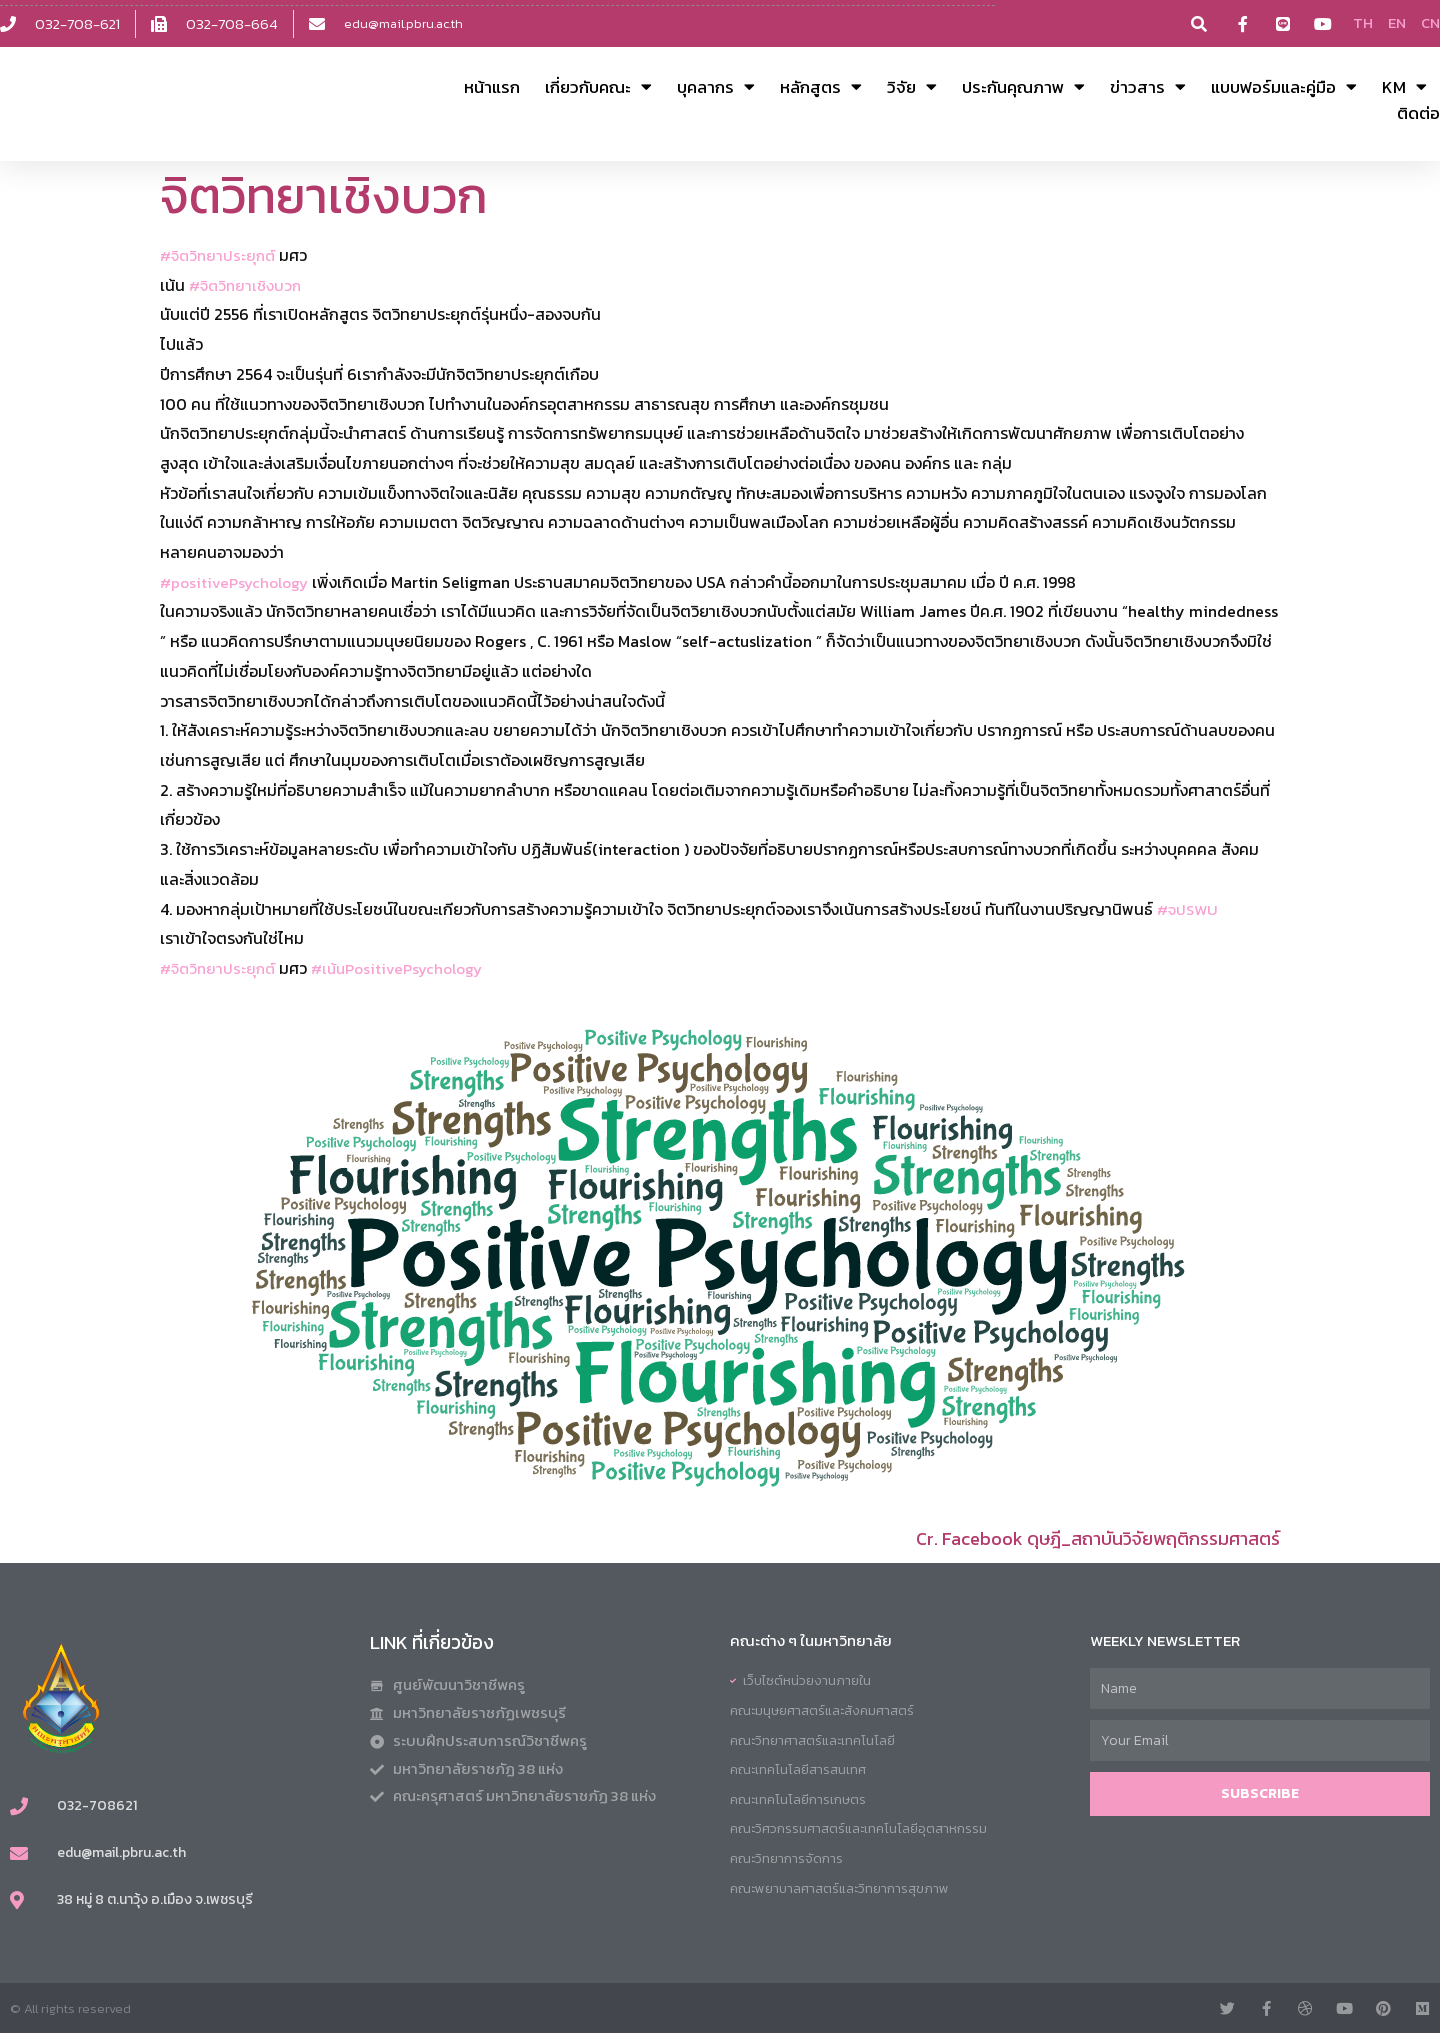  I want to click on KM, so click(1404, 87).